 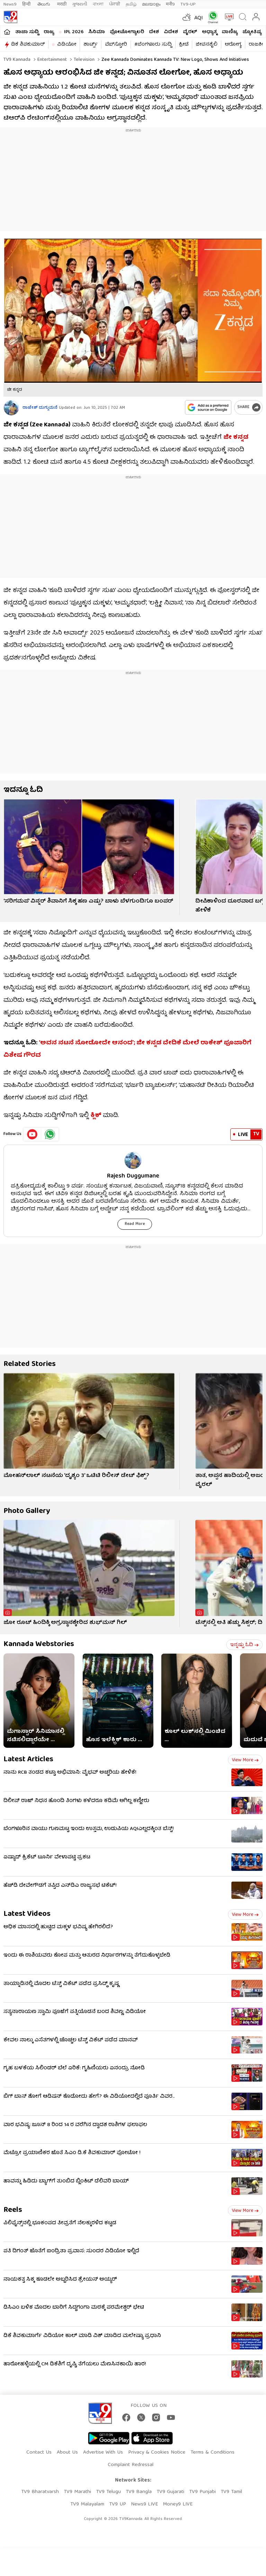 I want to click on Television, so click(x=83, y=60).